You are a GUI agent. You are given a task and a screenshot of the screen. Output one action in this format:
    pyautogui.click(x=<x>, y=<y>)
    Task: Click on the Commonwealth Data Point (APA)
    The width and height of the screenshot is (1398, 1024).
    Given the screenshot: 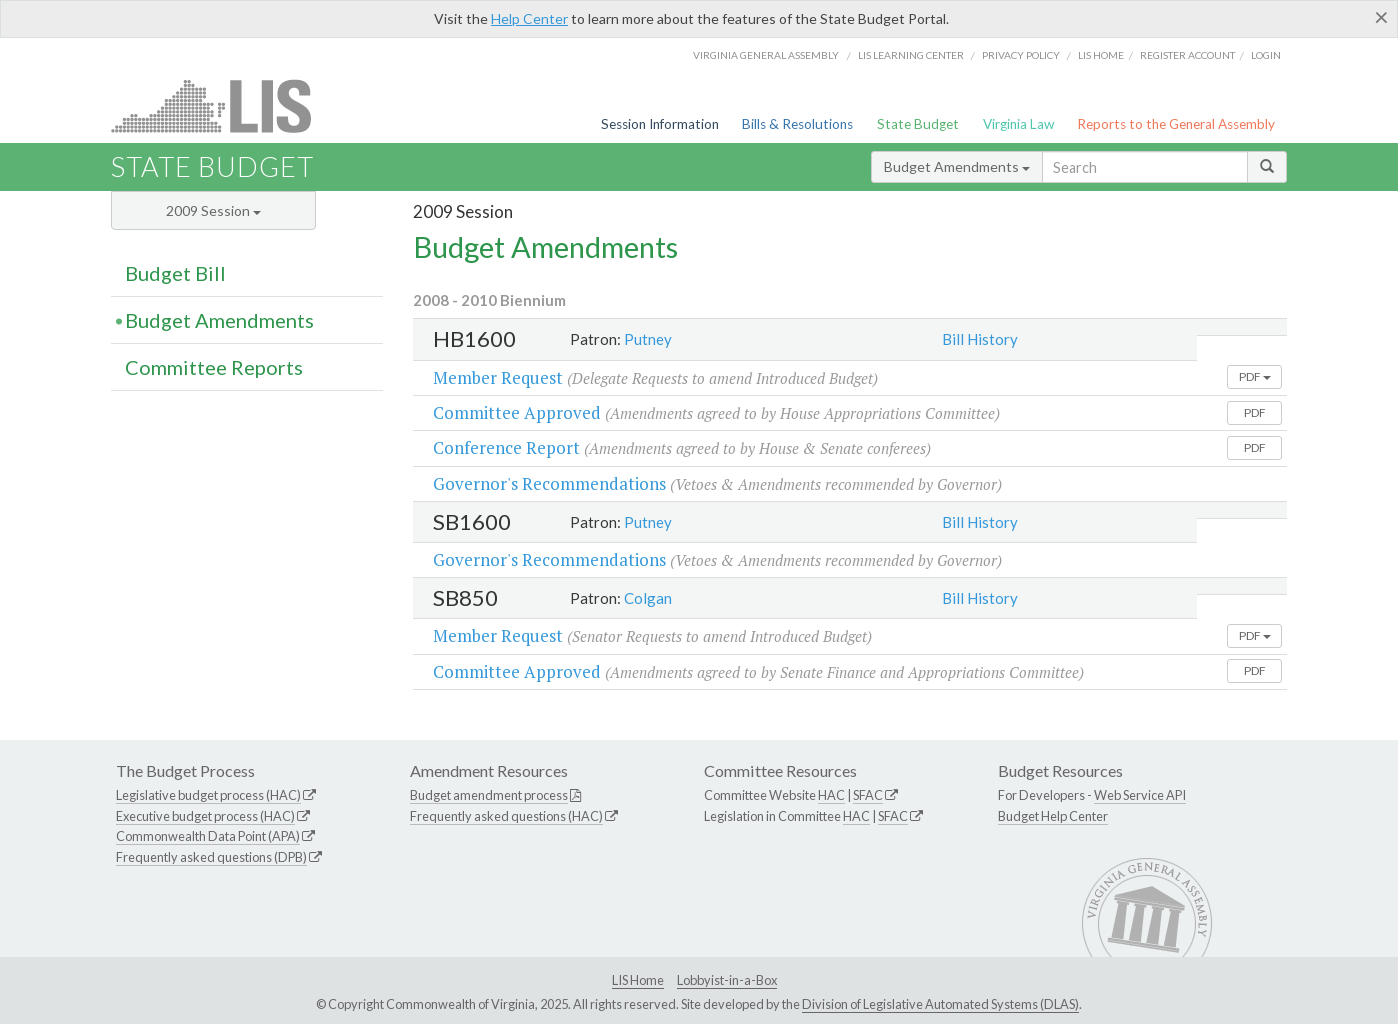 What is the action you would take?
    pyautogui.click(x=208, y=836)
    